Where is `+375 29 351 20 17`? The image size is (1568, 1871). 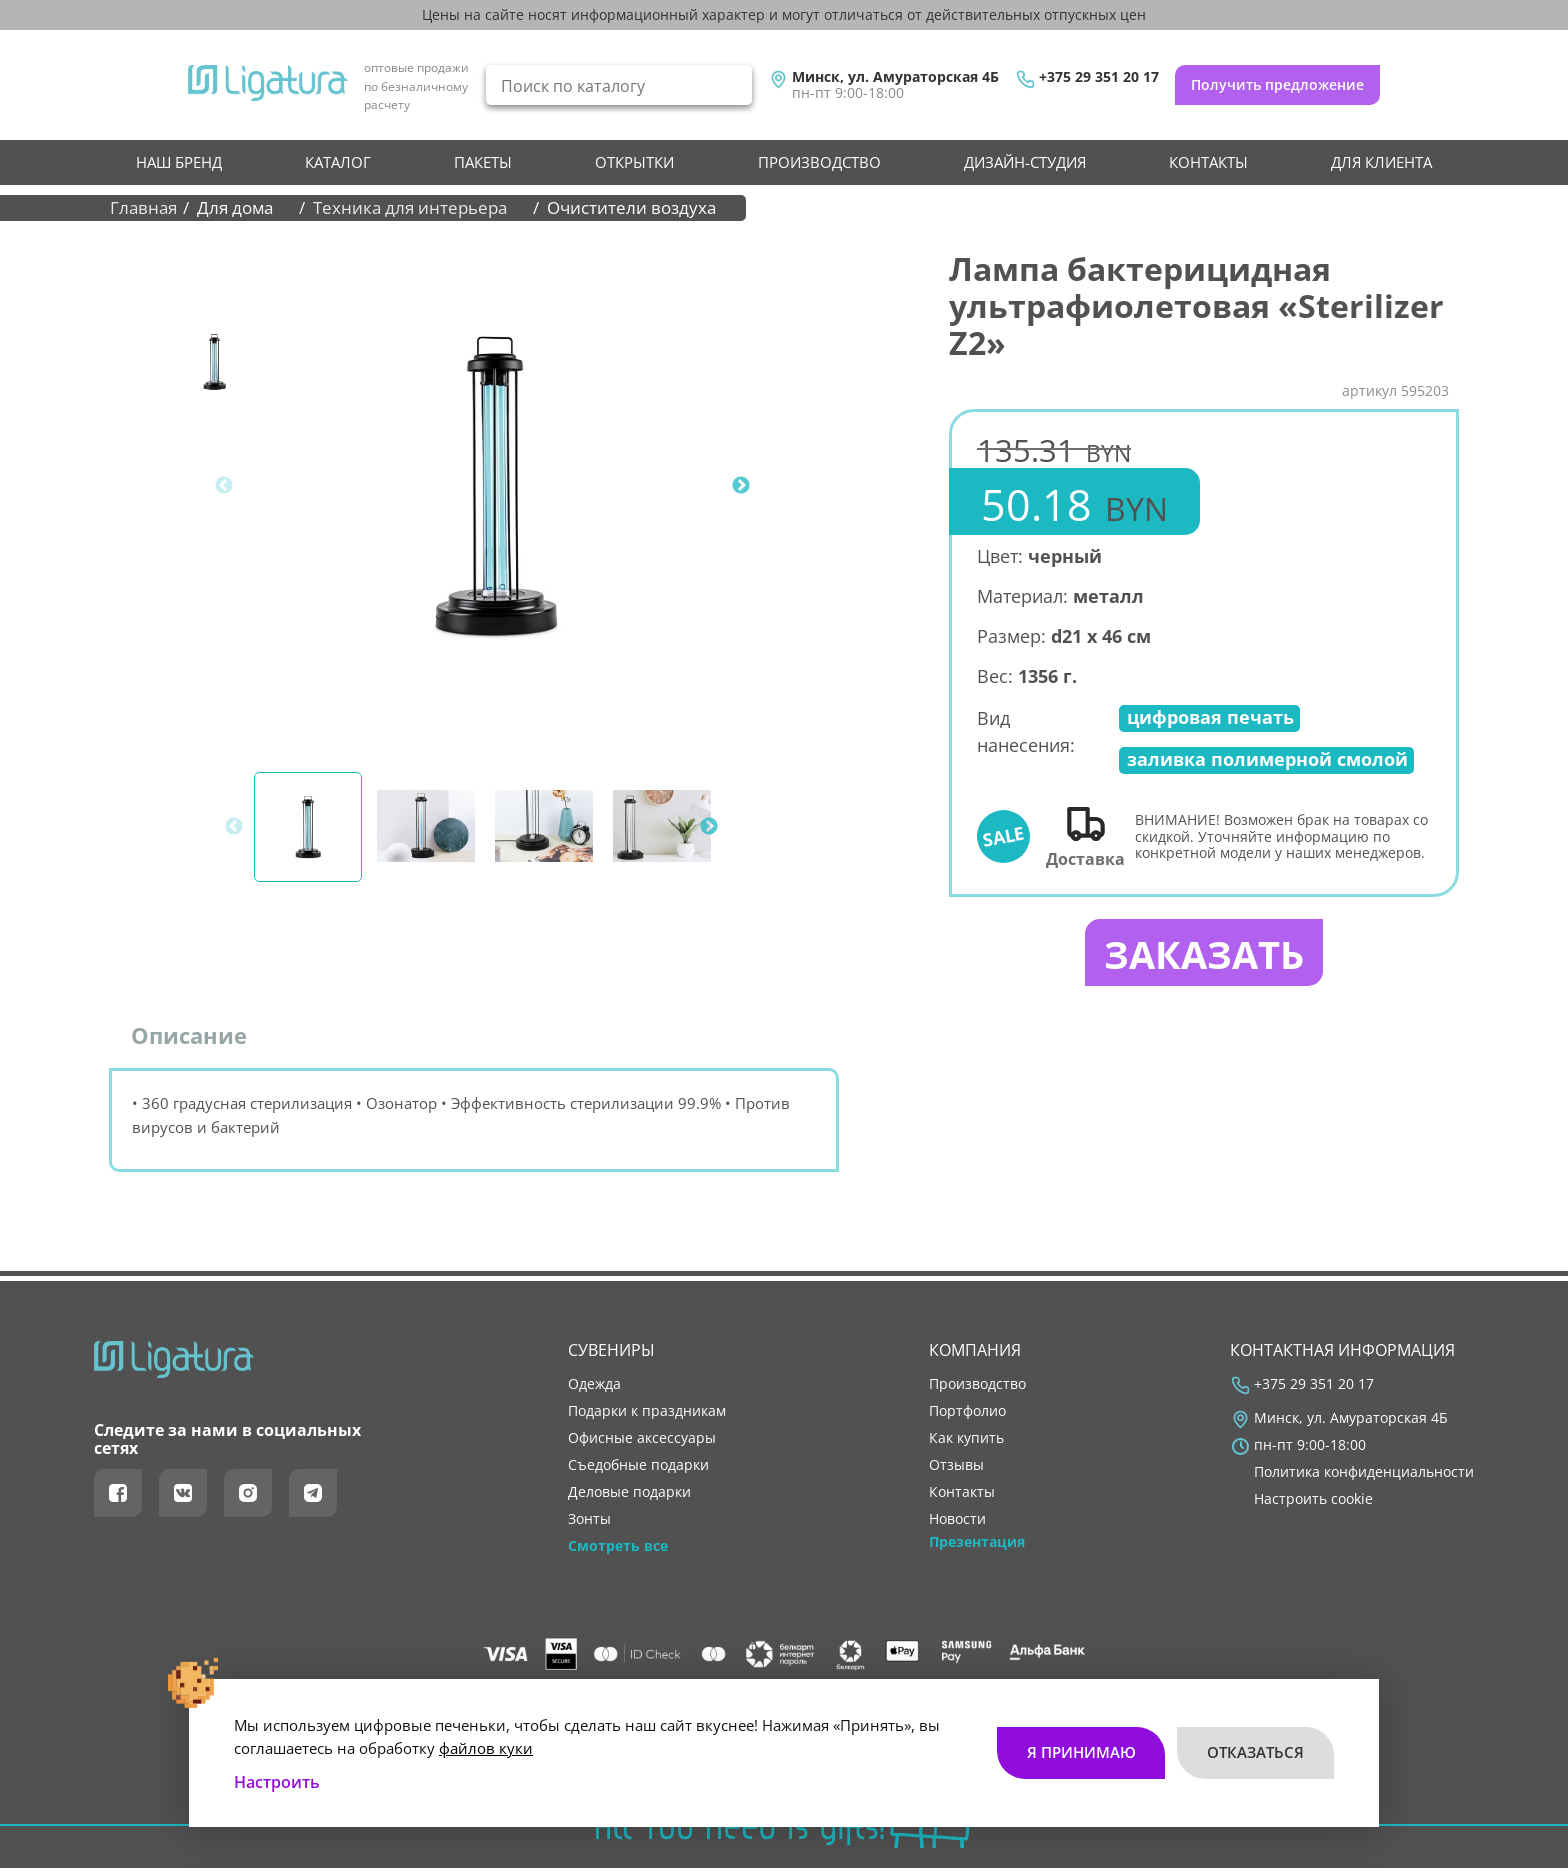
+375 29 351 20 17 is located at coordinates (1099, 77).